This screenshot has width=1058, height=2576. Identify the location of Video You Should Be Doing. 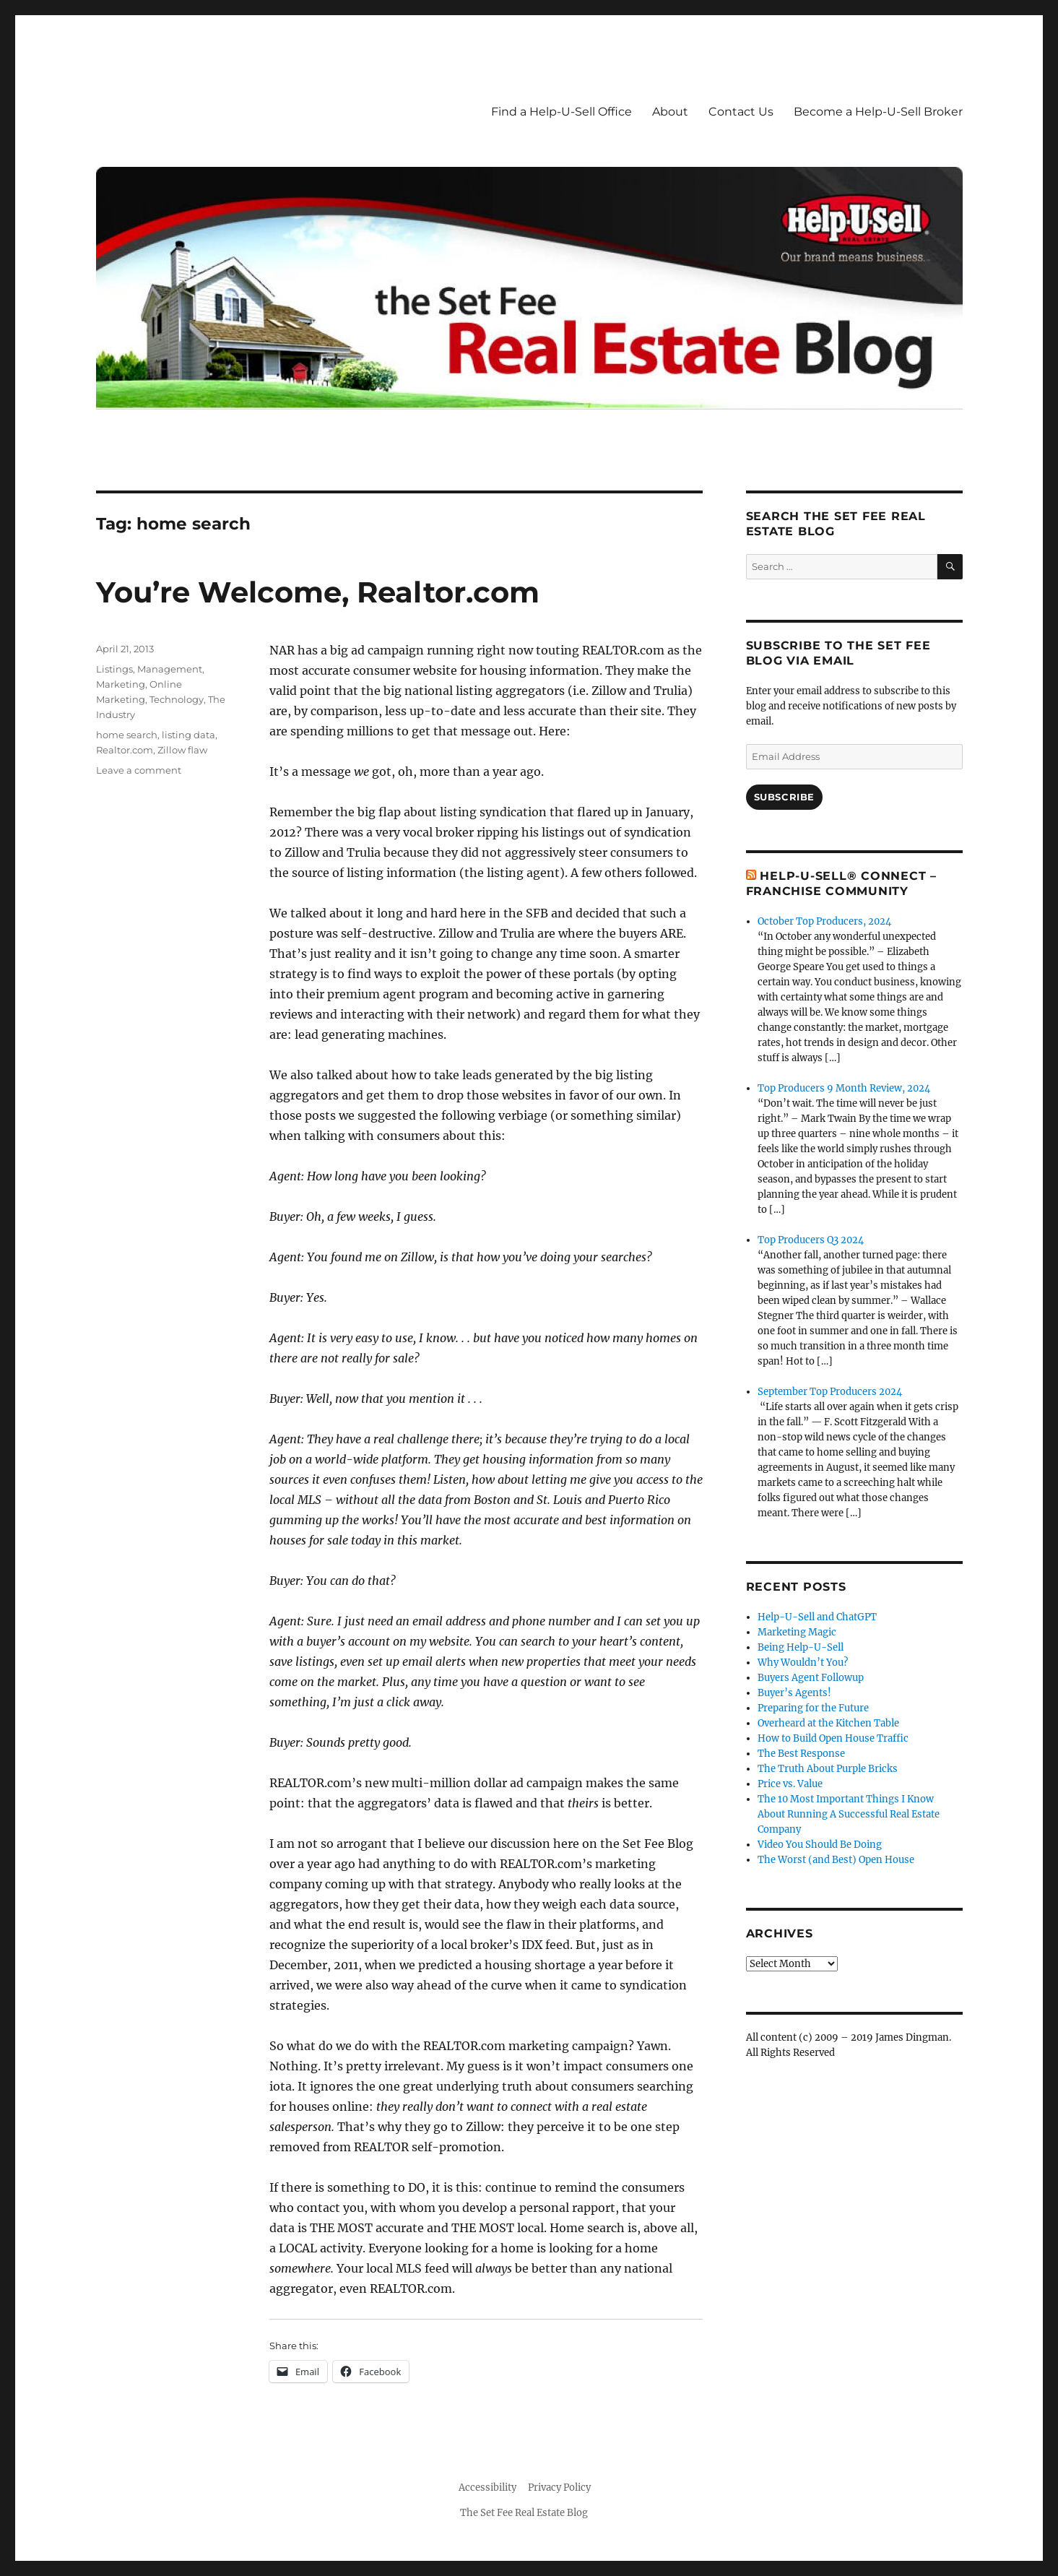
(820, 1844).